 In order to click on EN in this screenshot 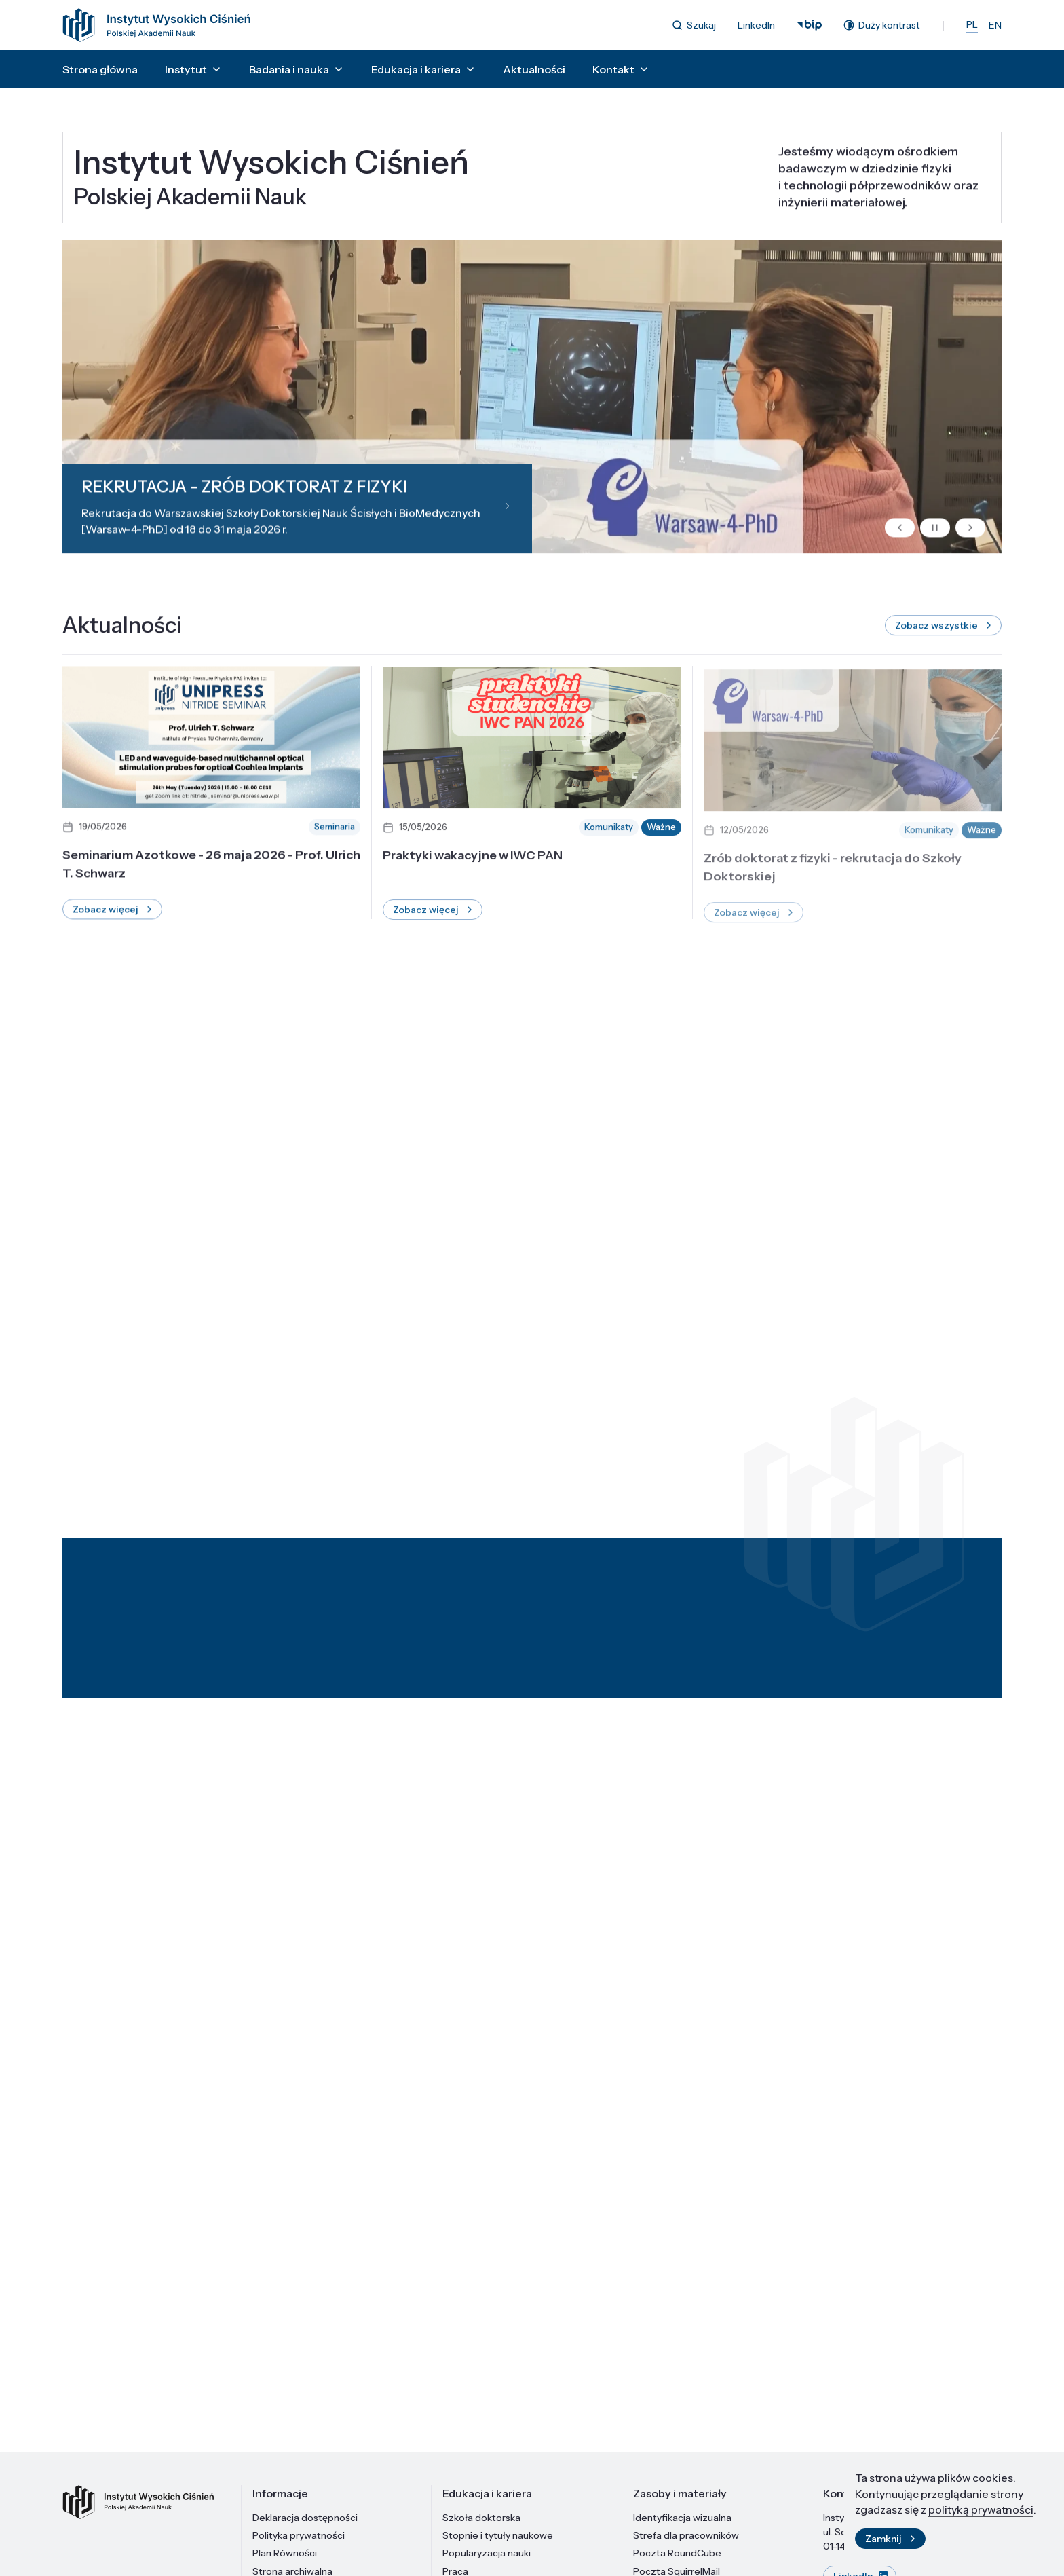, I will do `click(995, 25)`.